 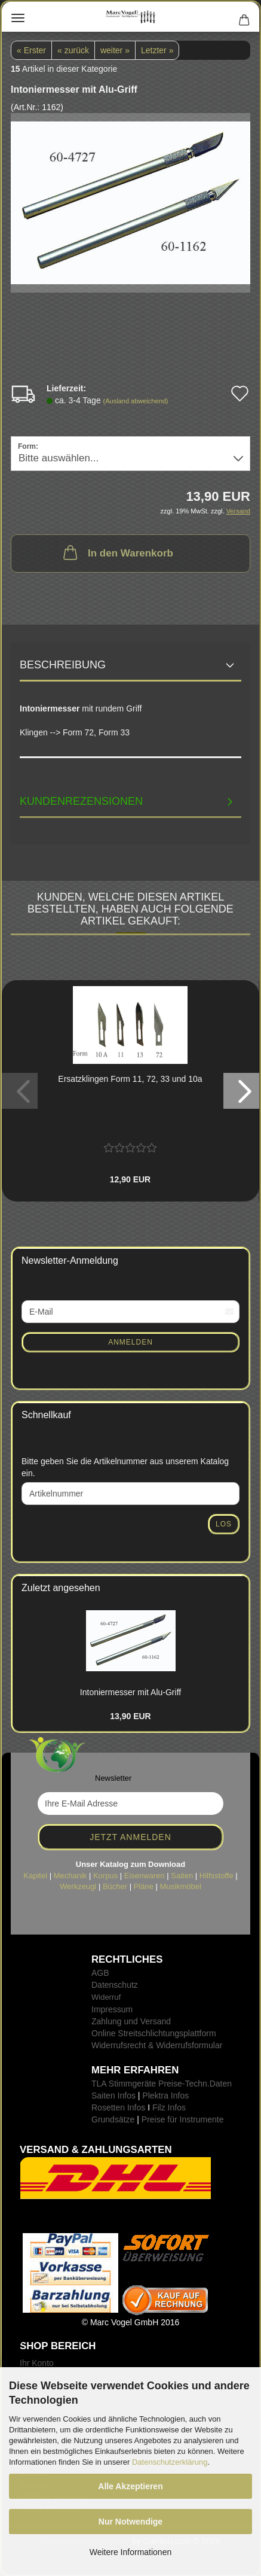 What do you see at coordinates (100, 1973) in the screenshot?
I see `AGB` at bounding box center [100, 1973].